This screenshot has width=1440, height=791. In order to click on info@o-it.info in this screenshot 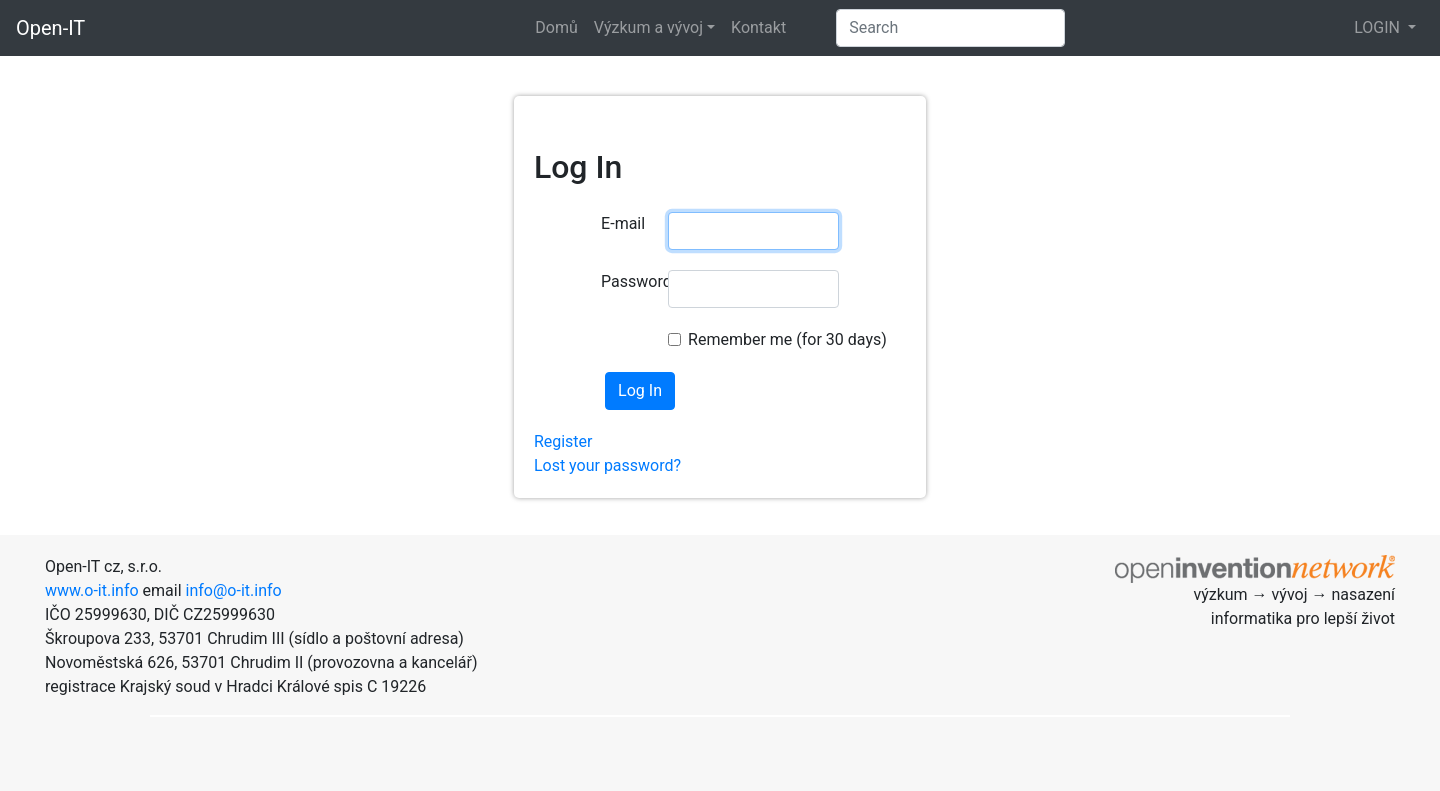, I will do `click(234, 590)`.